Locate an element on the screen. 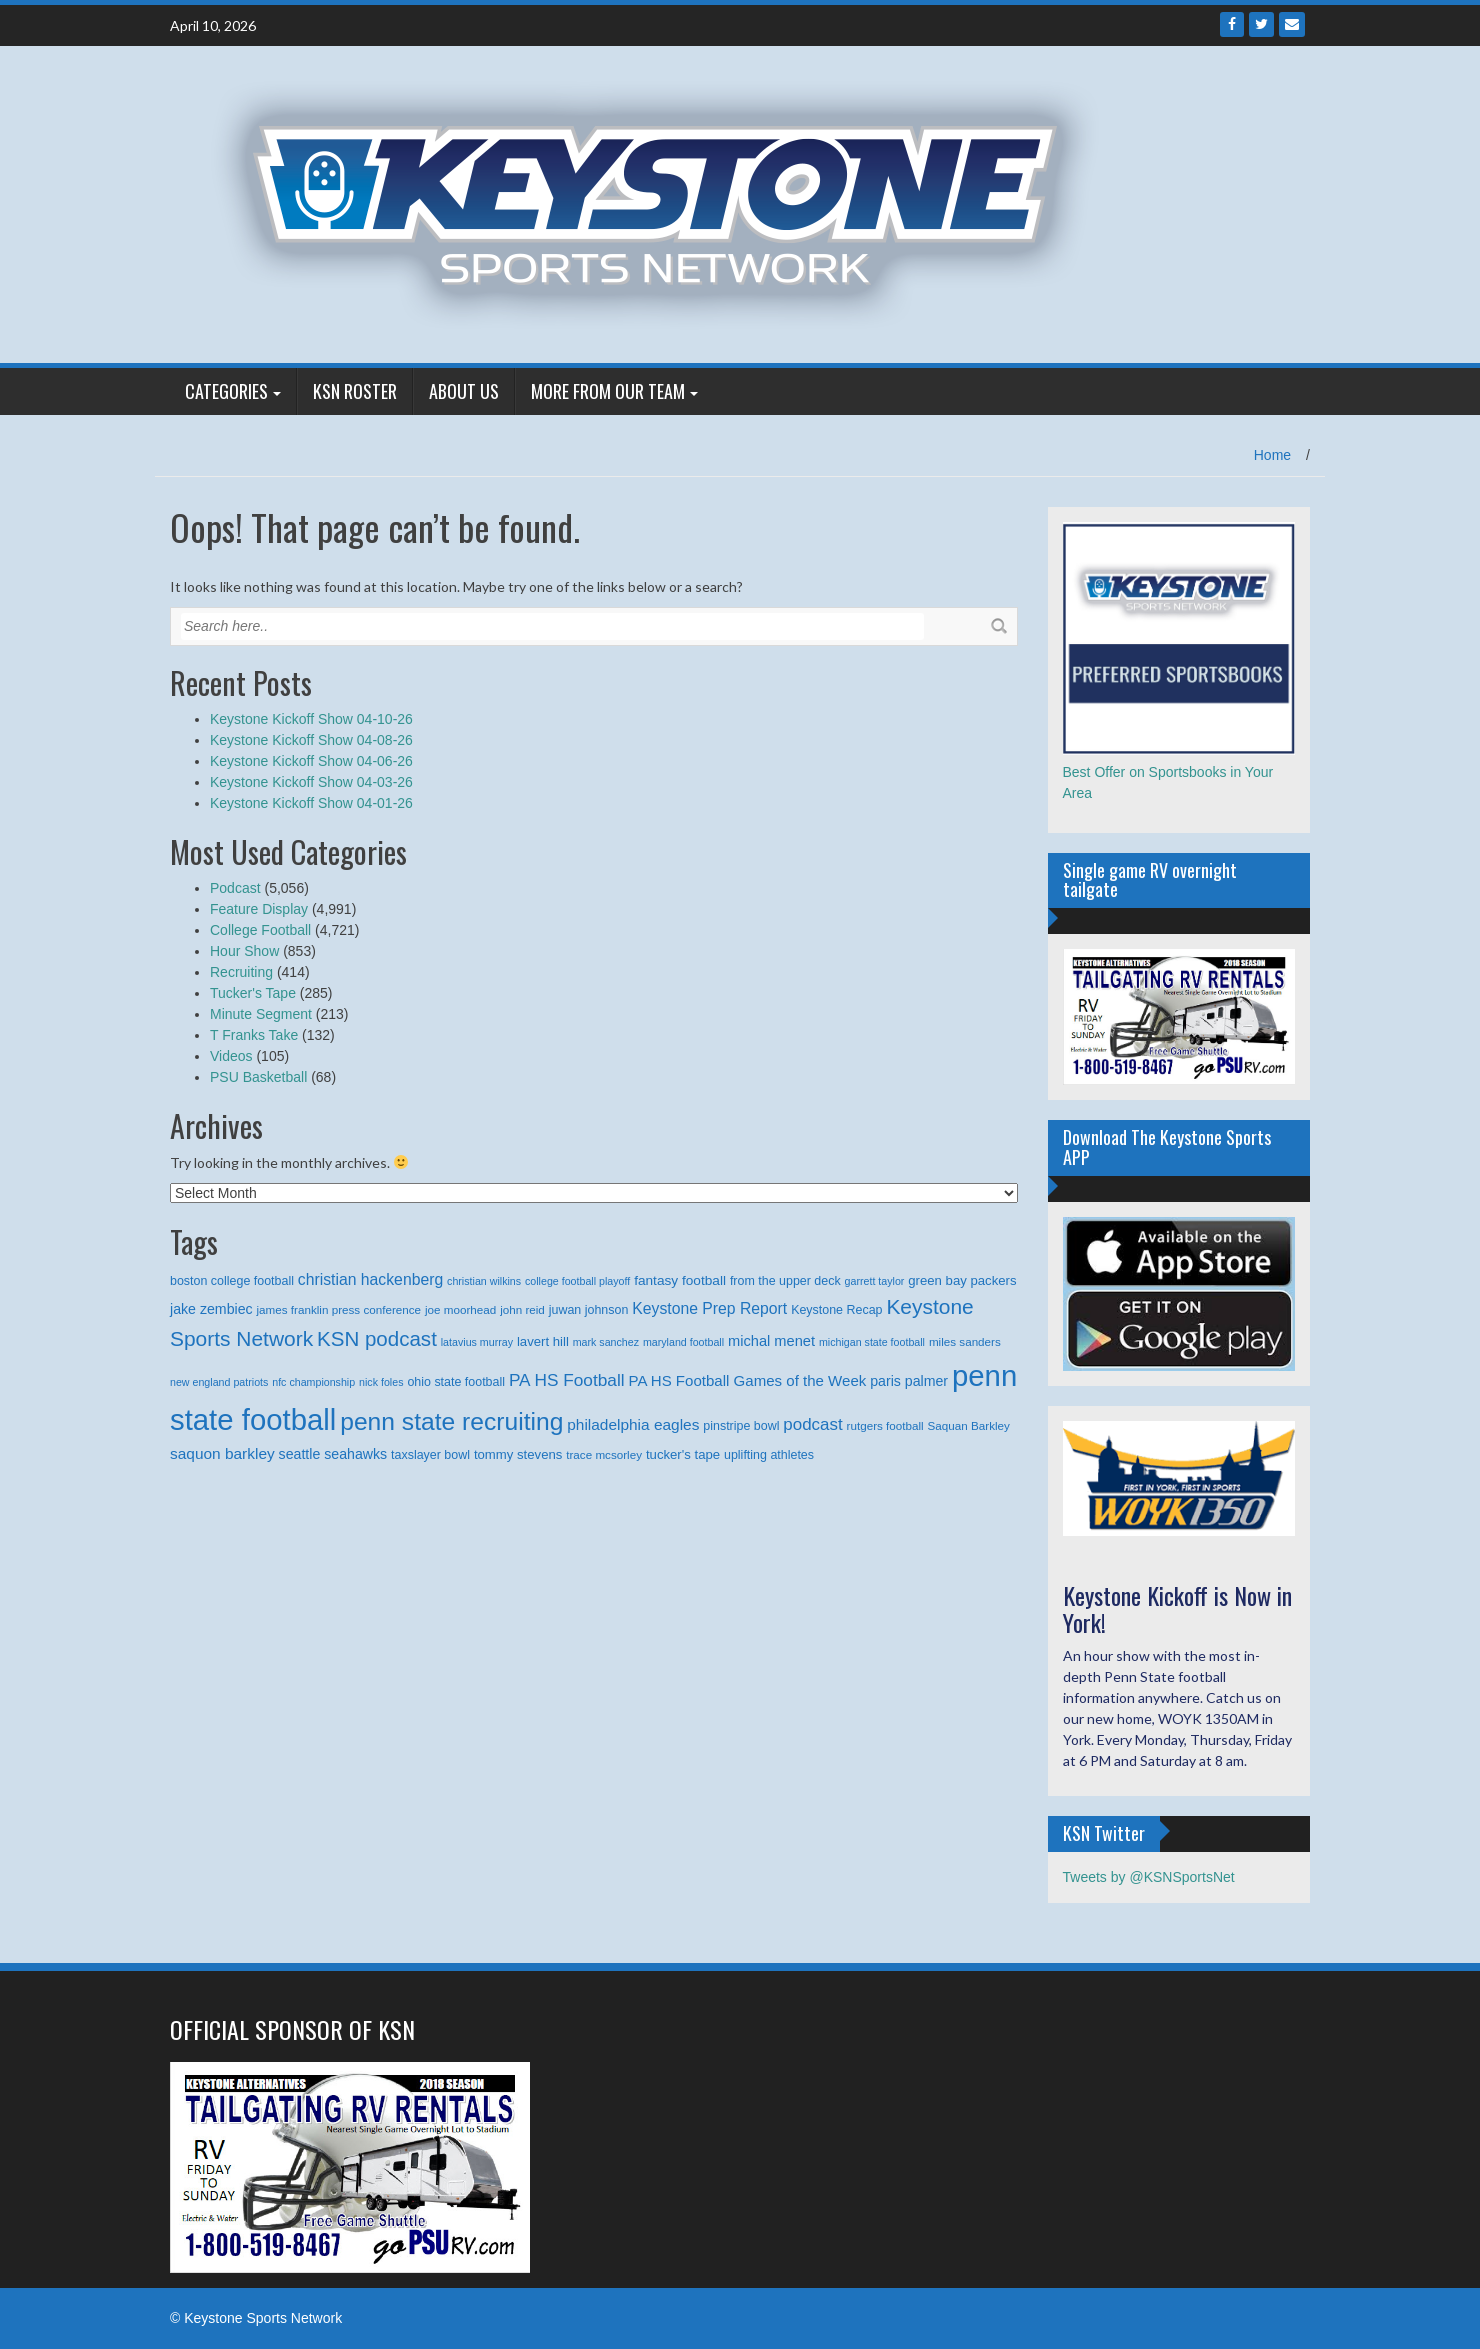  seattle seahawks [seattle seahawks (8 items)] is located at coordinates (333, 1454).